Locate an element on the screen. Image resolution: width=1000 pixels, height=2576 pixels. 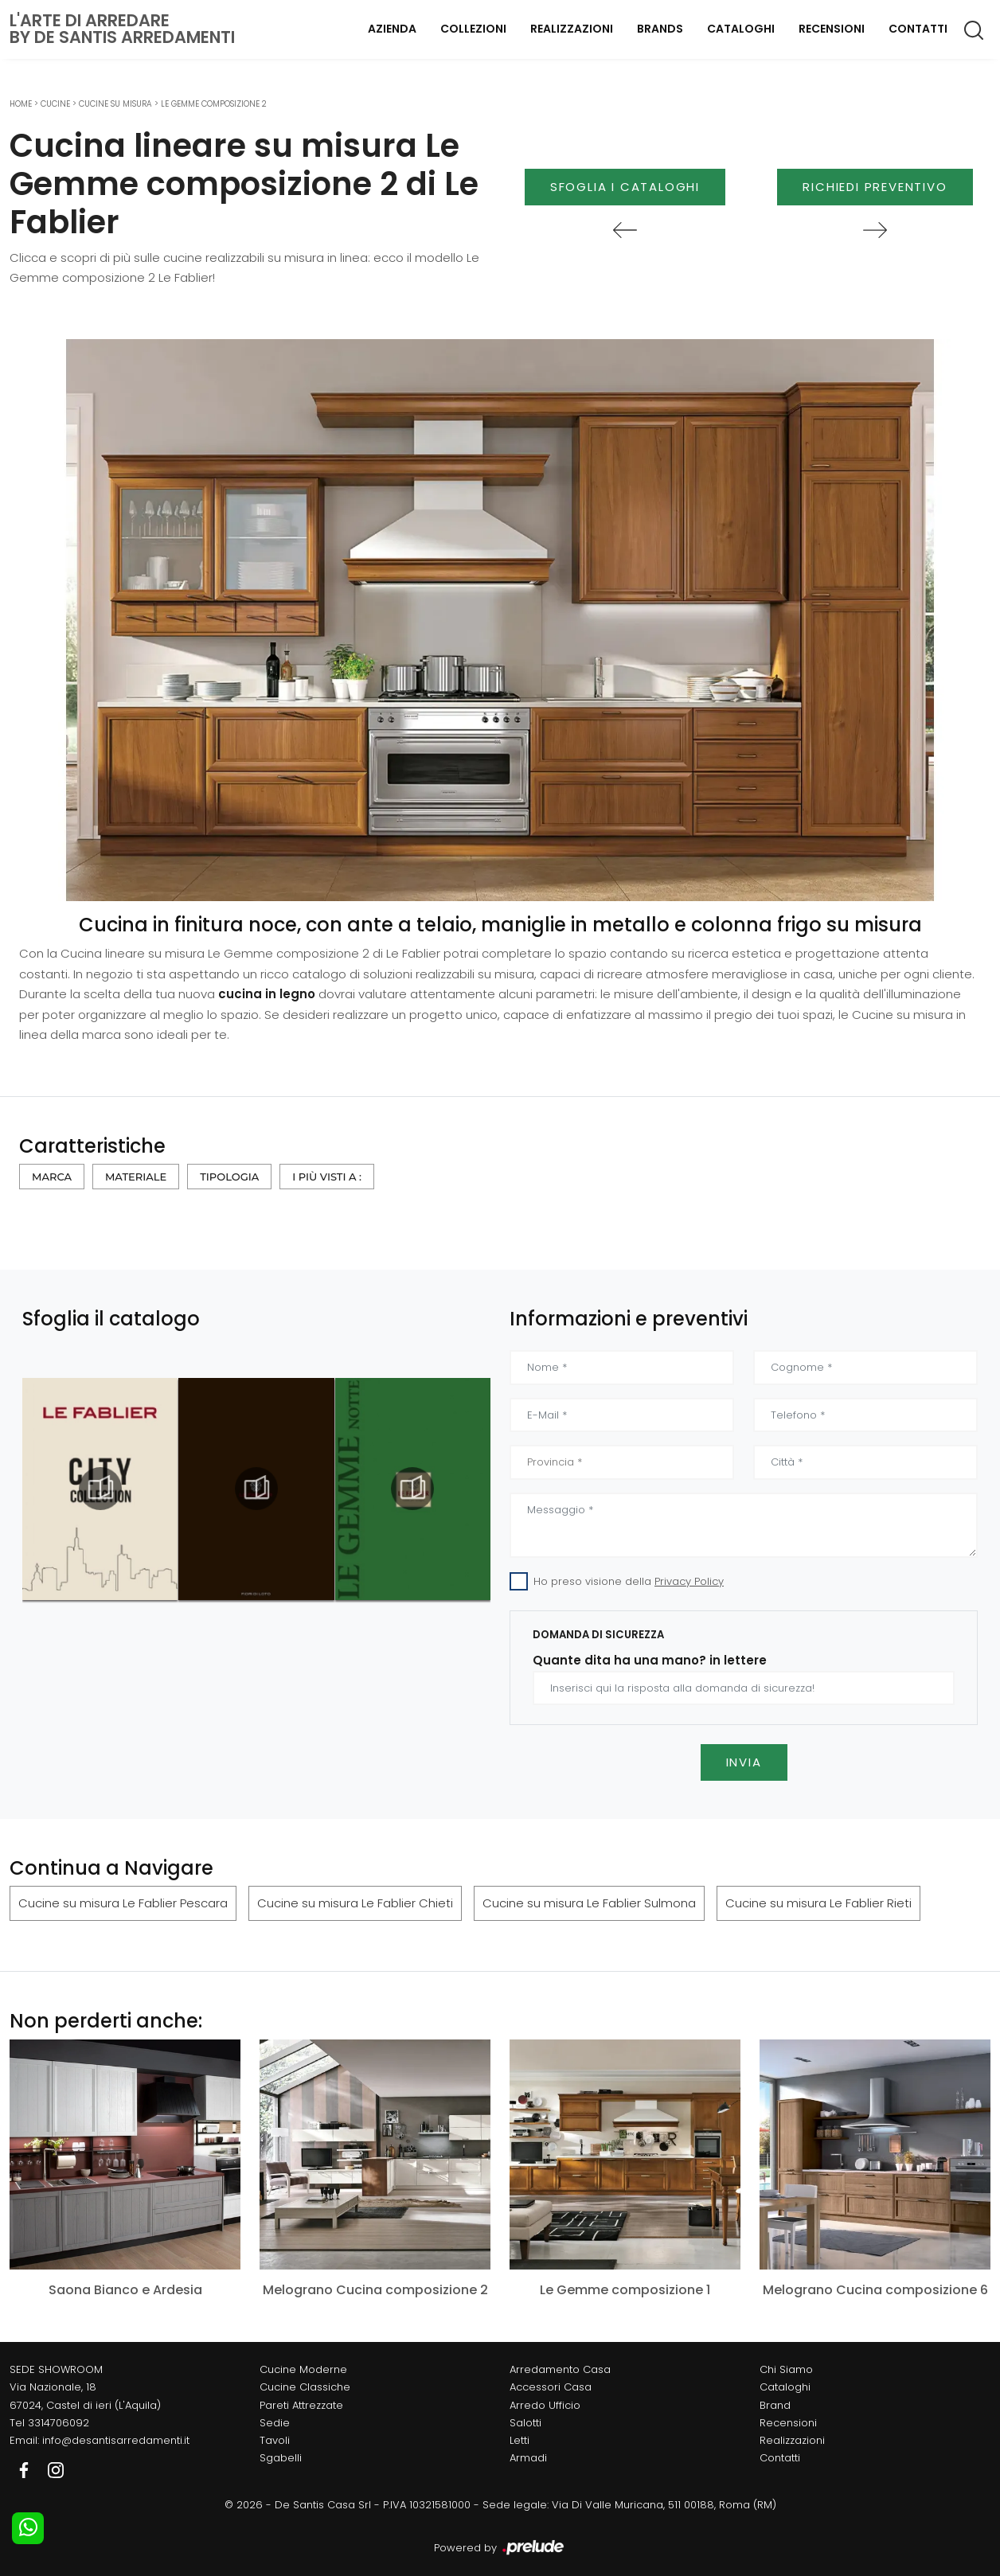
Accessori Casa is located at coordinates (551, 2387).